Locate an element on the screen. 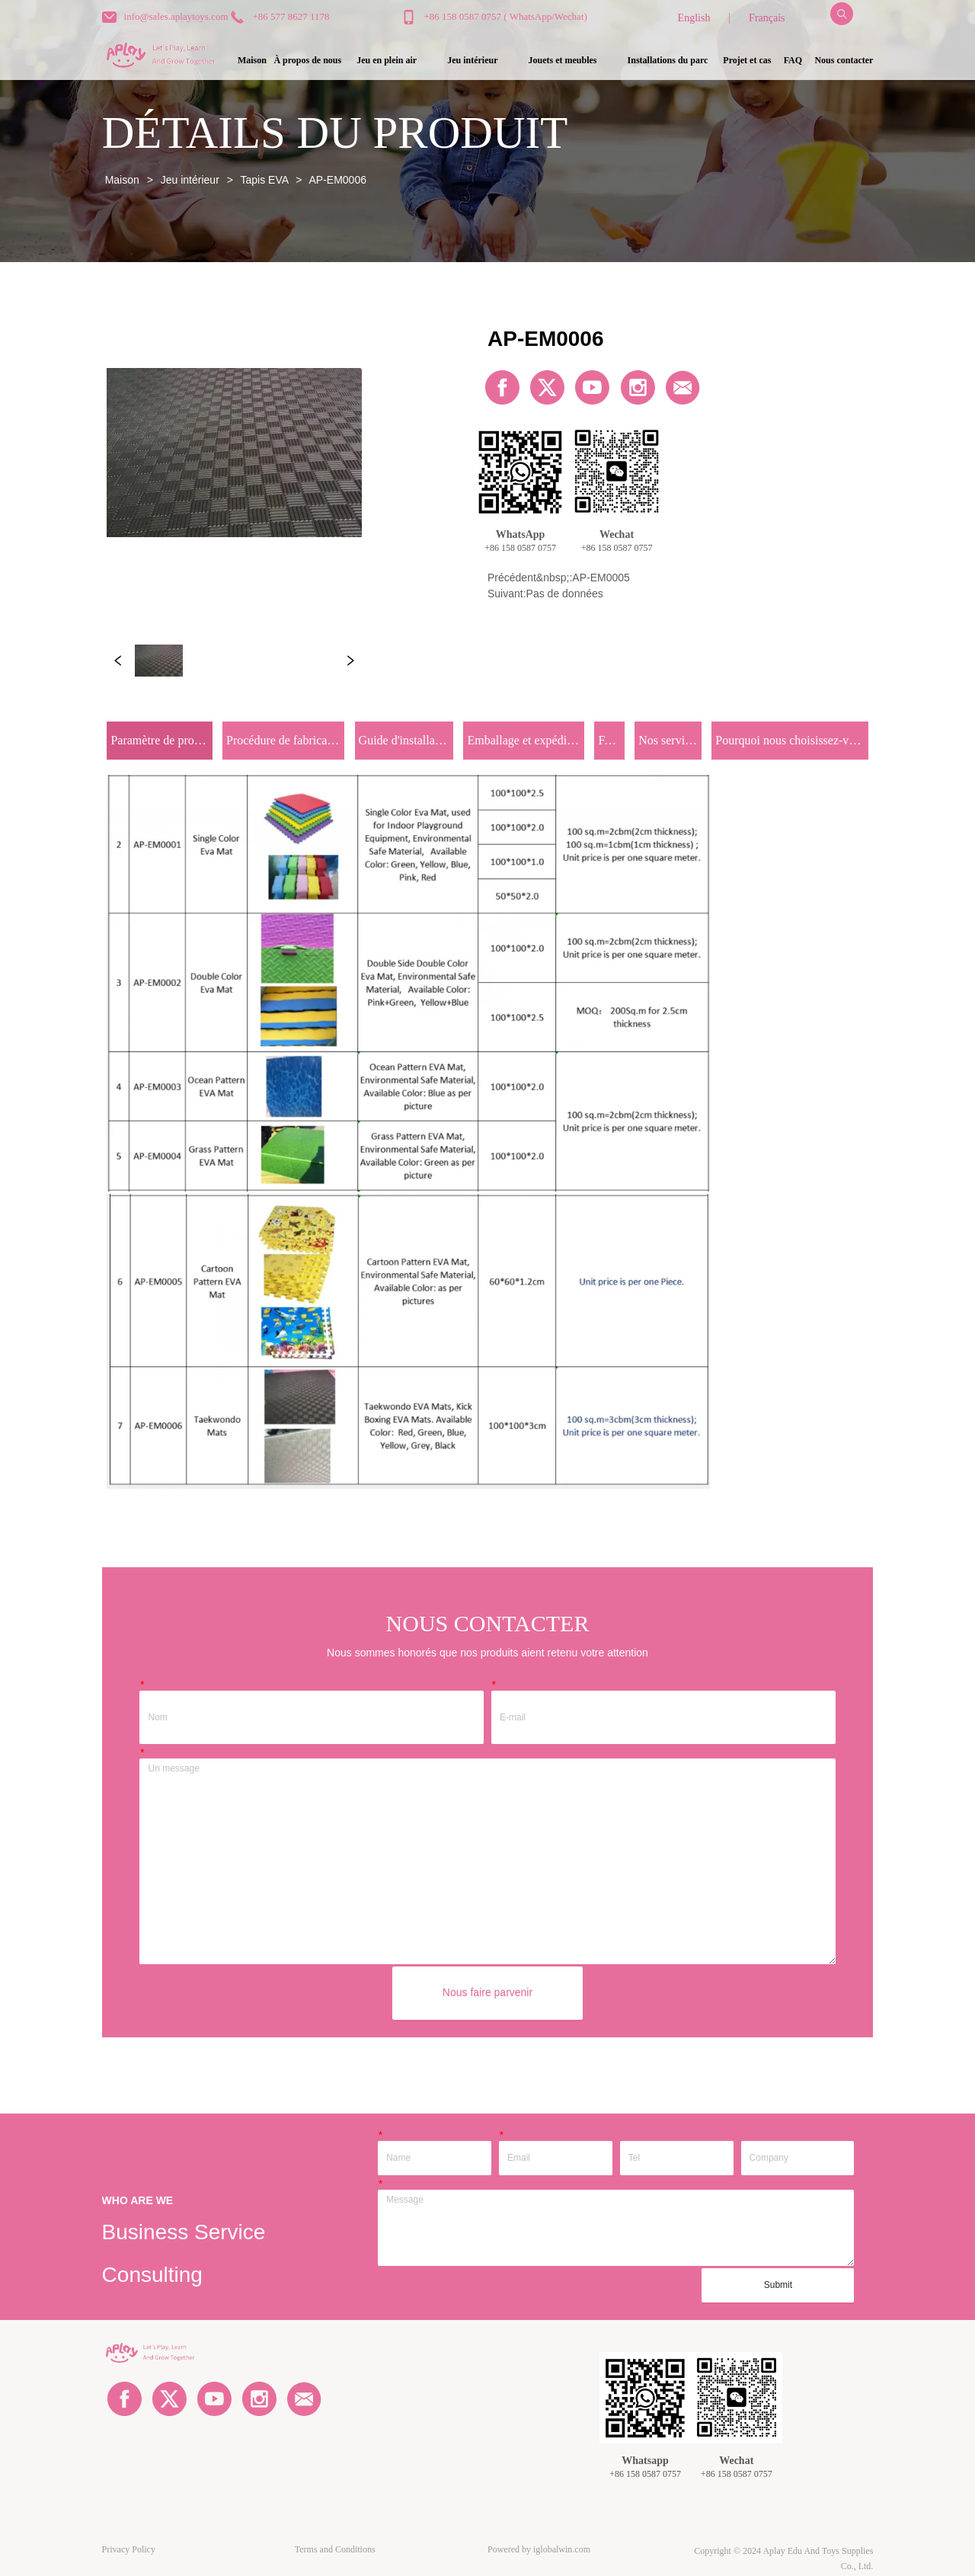  AP-EM0005 is located at coordinates (600, 577).